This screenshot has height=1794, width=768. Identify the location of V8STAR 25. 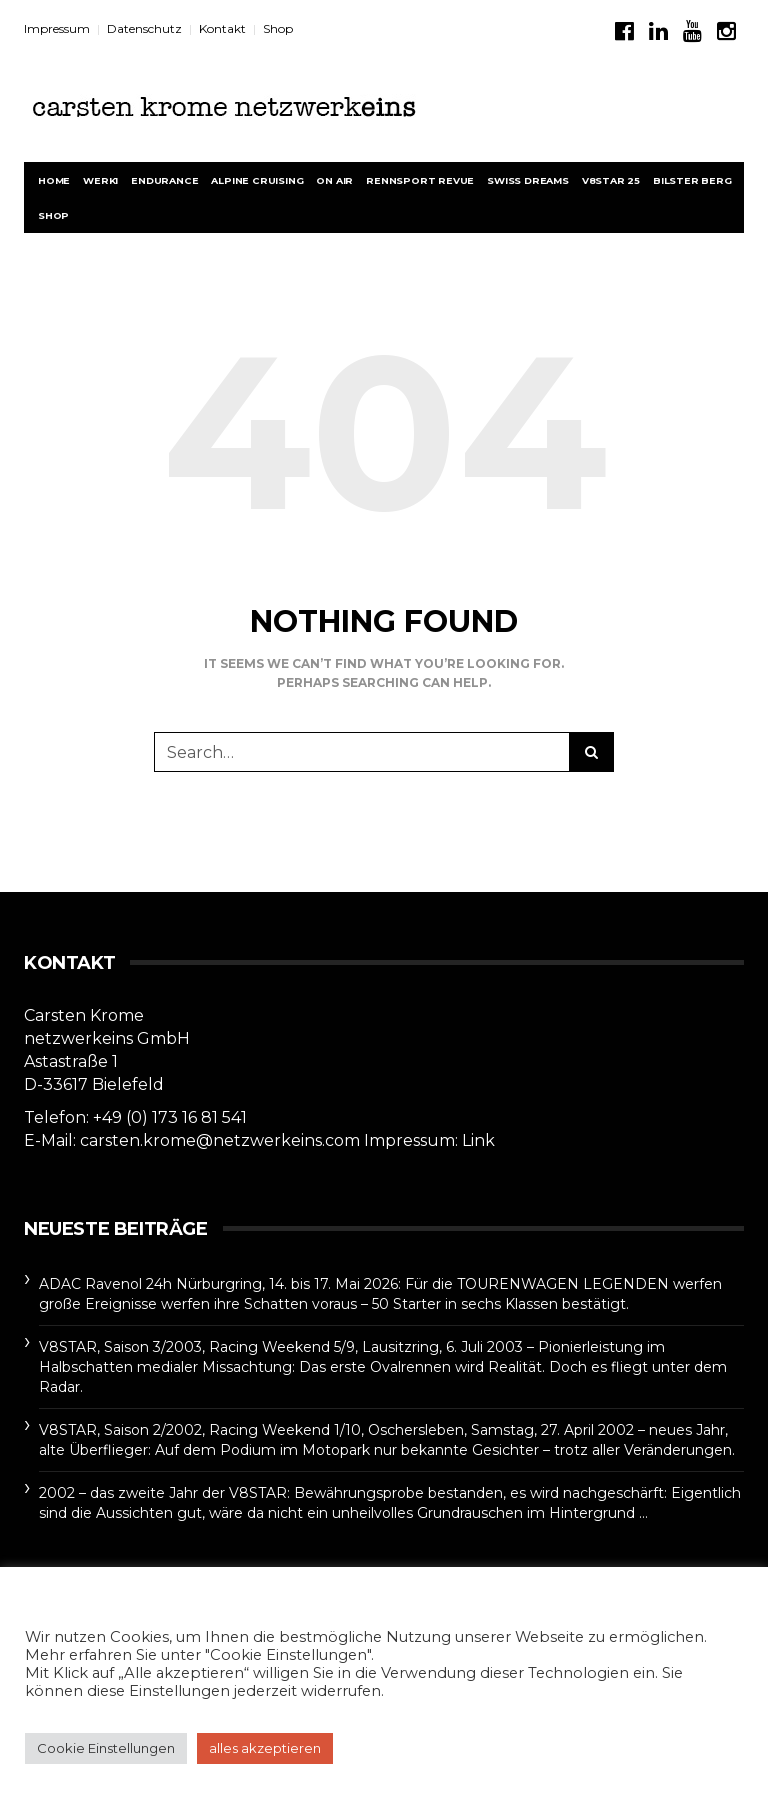
(611, 180).